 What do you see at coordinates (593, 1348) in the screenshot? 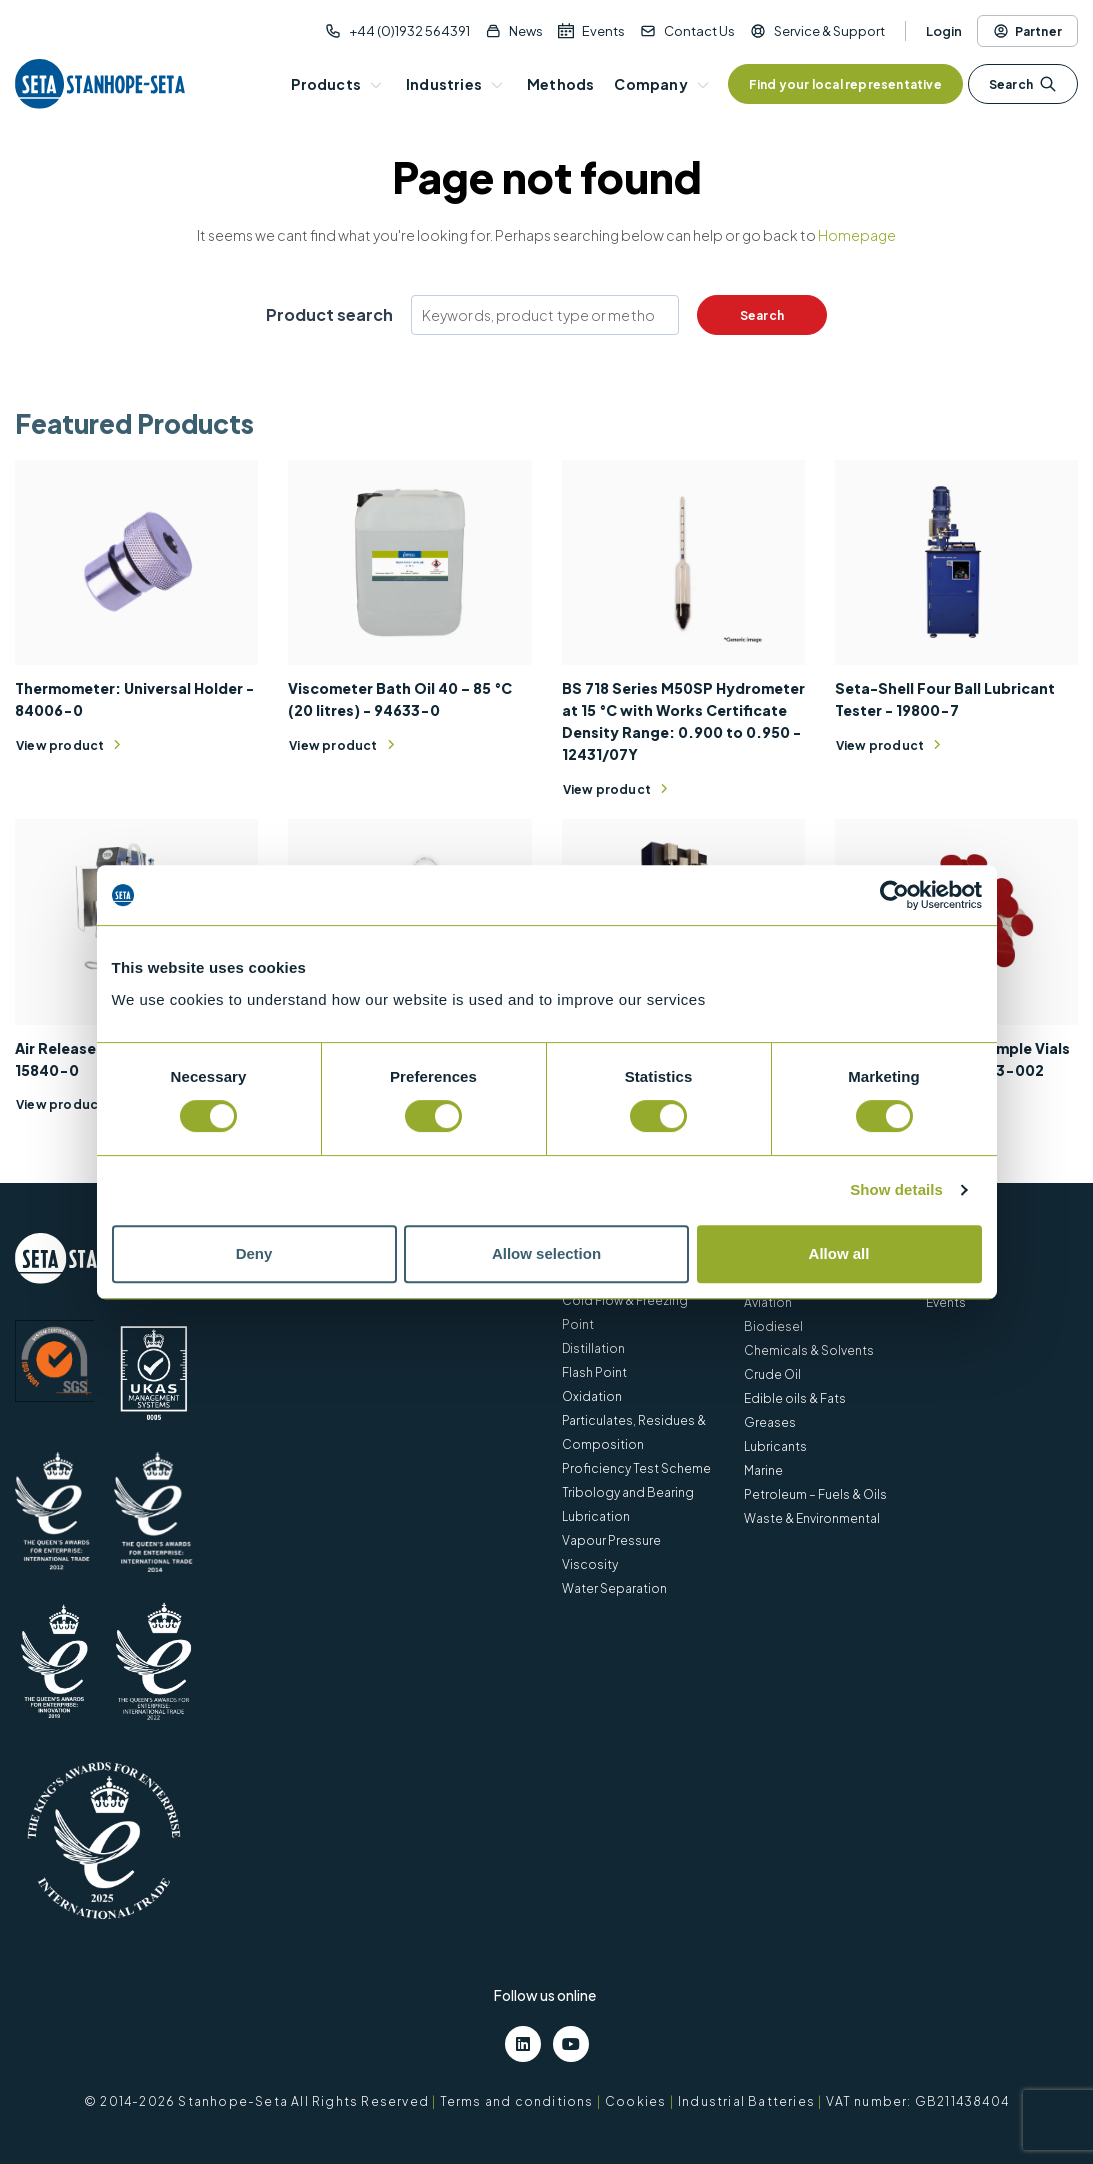
I see `Distillation` at bounding box center [593, 1348].